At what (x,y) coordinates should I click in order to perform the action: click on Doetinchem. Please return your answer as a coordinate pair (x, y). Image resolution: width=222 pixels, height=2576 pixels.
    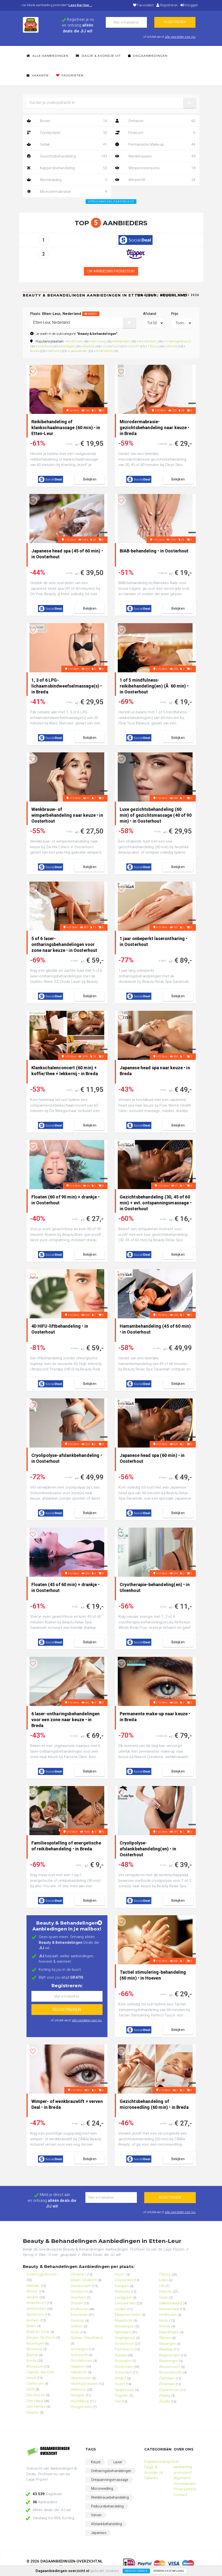
    Looking at the image, I should click on (81, 2286).